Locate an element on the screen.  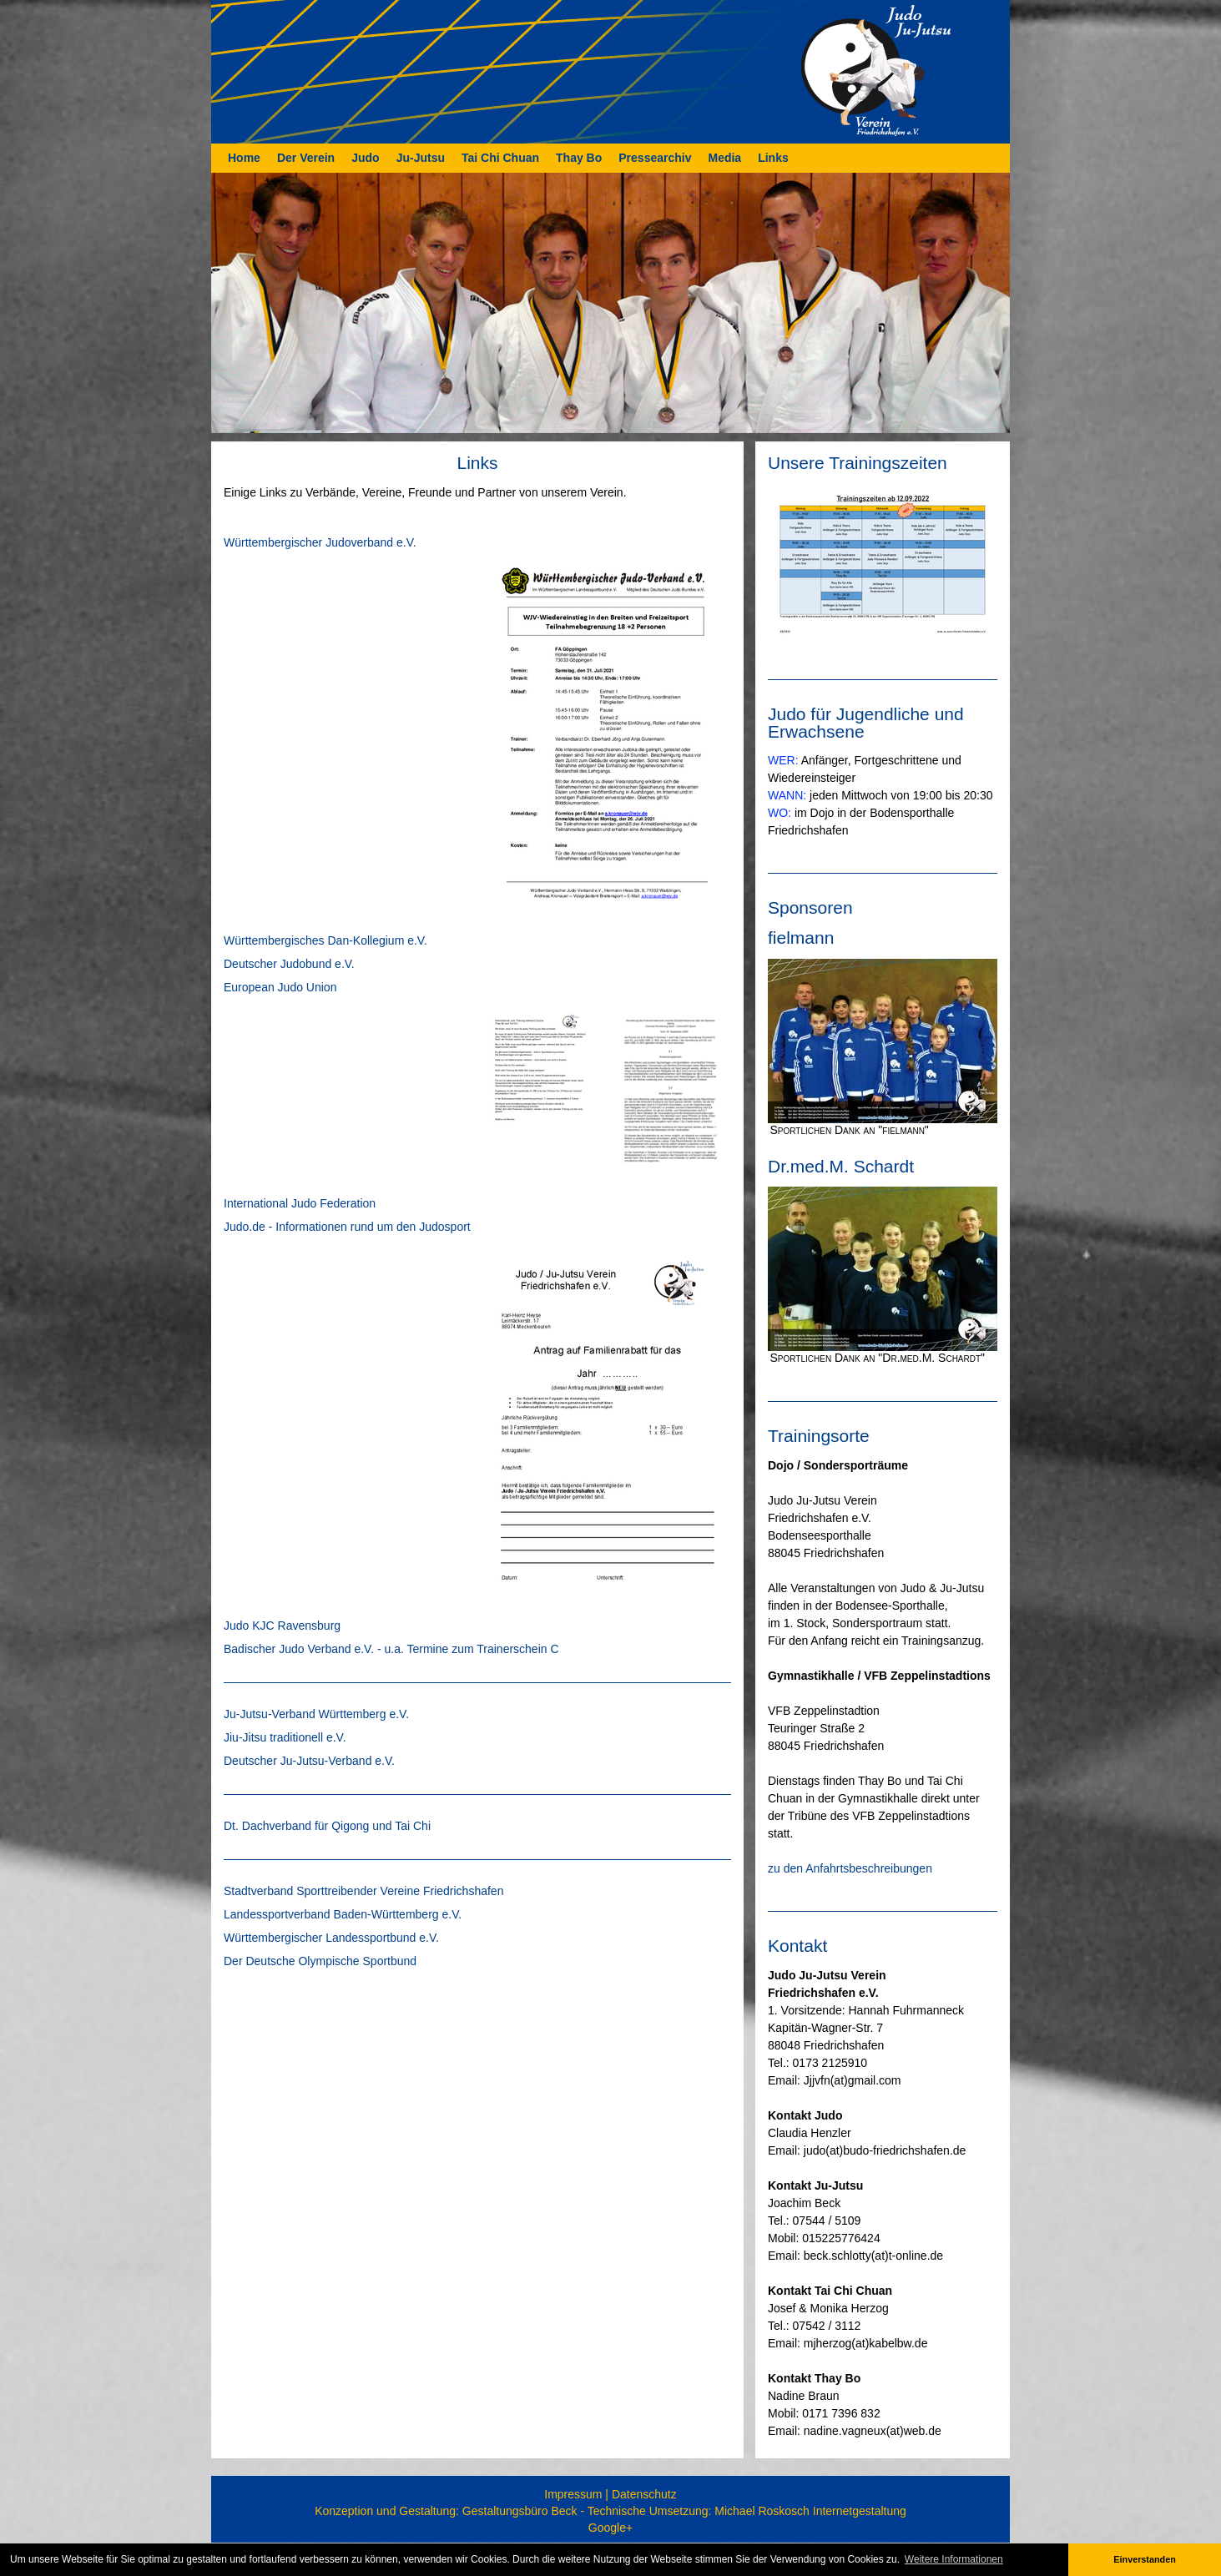
Judo is located at coordinates (365, 157).